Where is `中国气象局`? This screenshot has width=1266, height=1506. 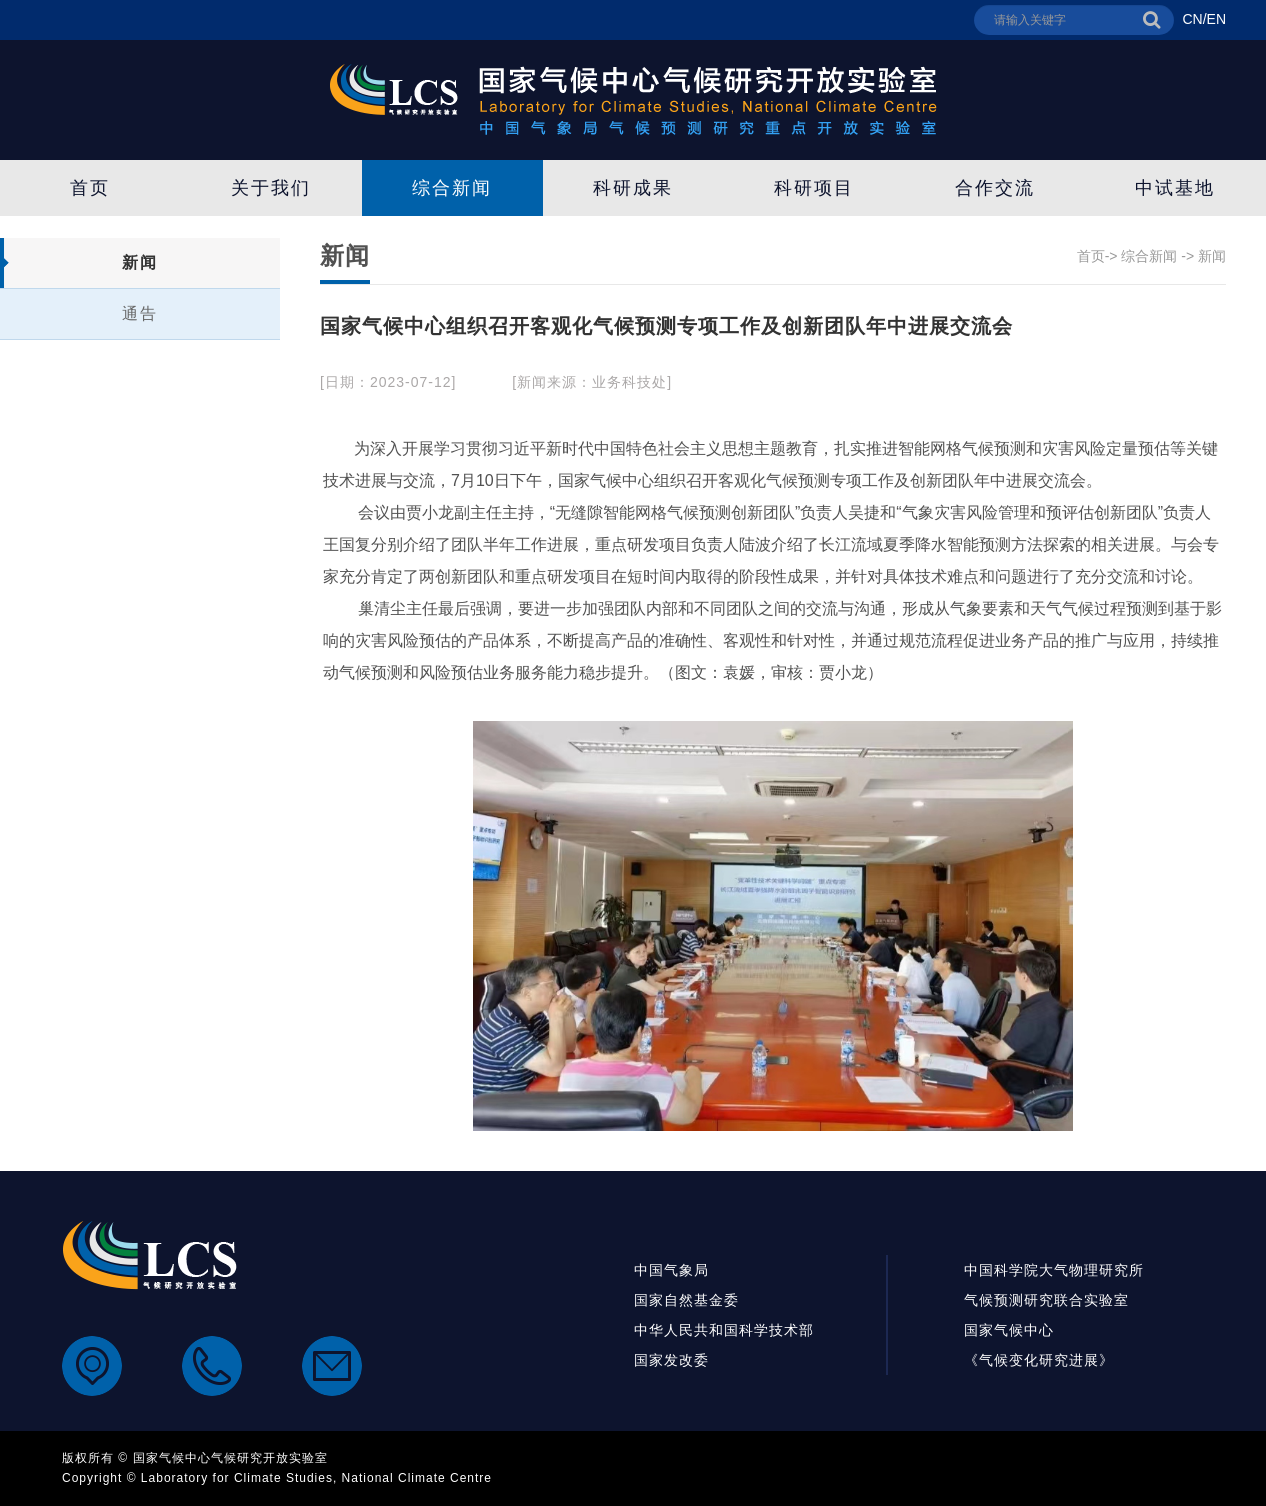
中国气象局 is located at coordinates (671, 1270).